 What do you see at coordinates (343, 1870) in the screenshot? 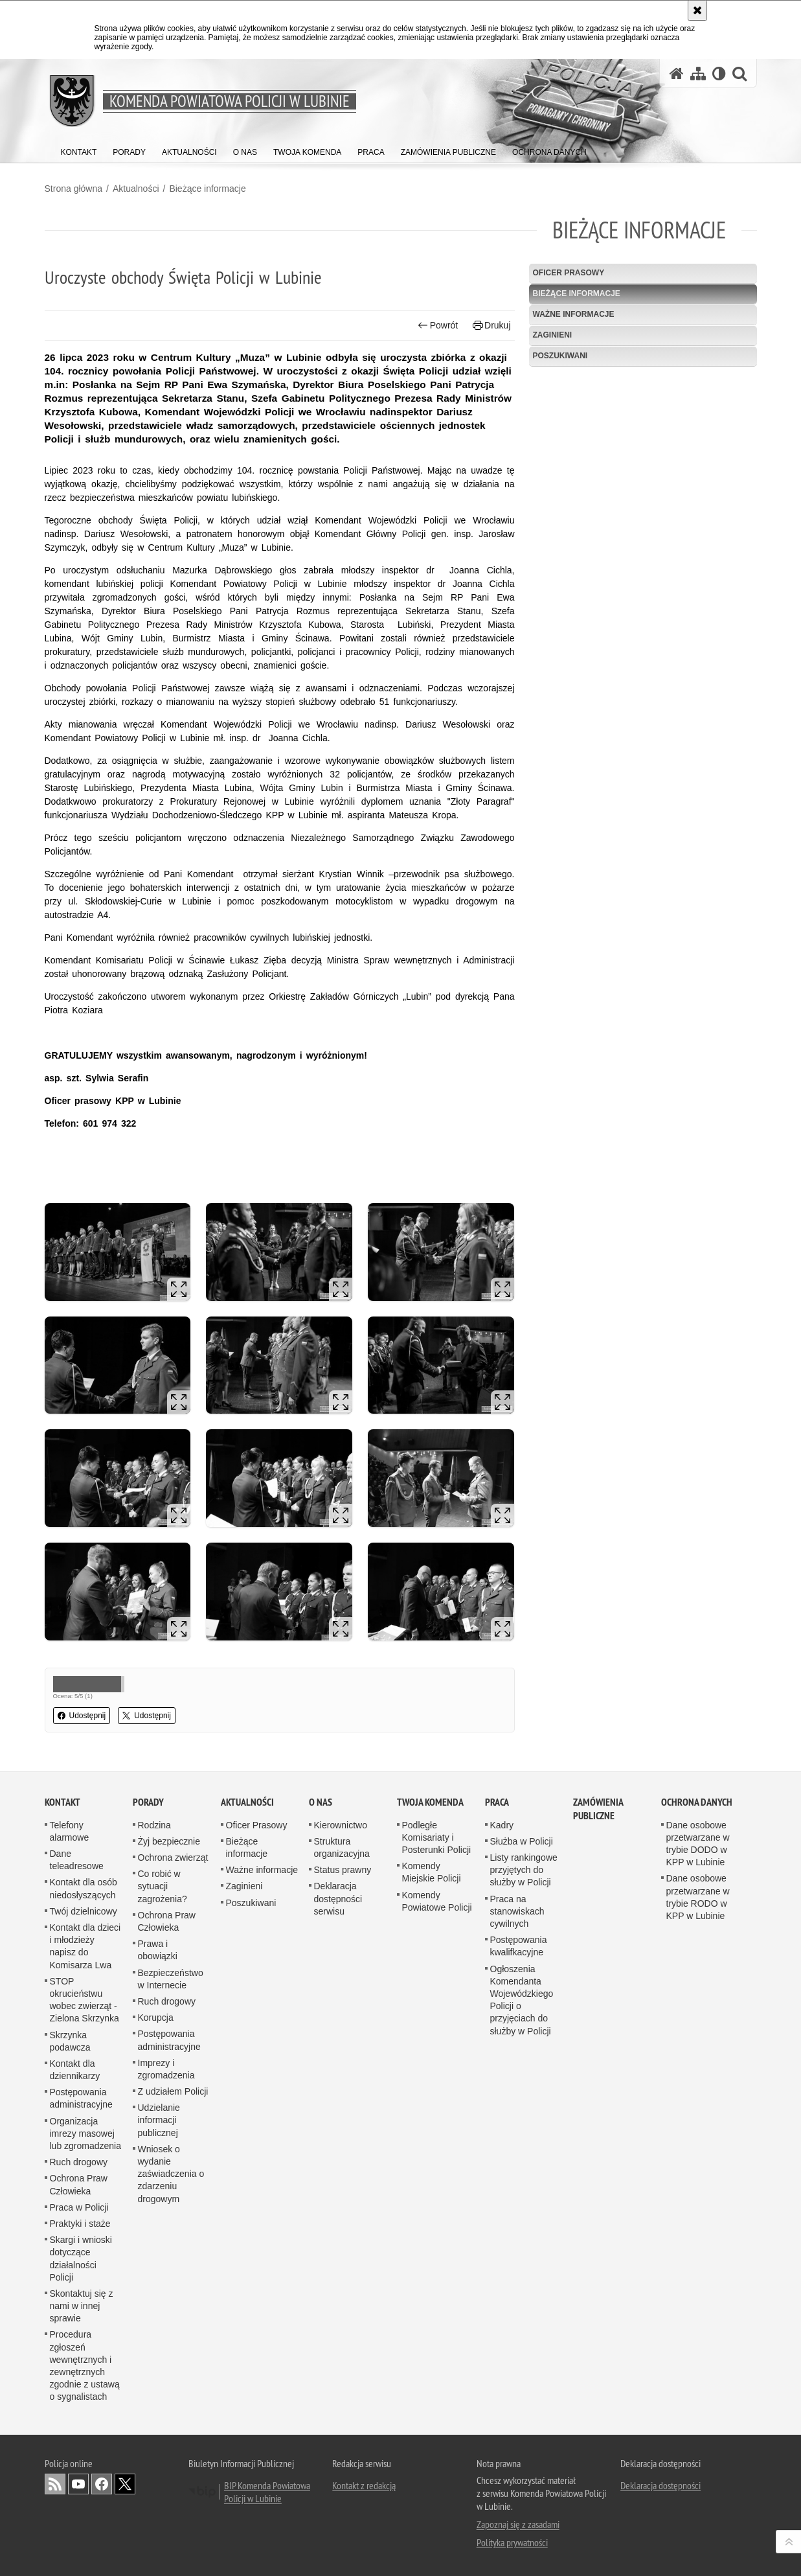
I see `Status prawny` at bounding box center [343, 1870].